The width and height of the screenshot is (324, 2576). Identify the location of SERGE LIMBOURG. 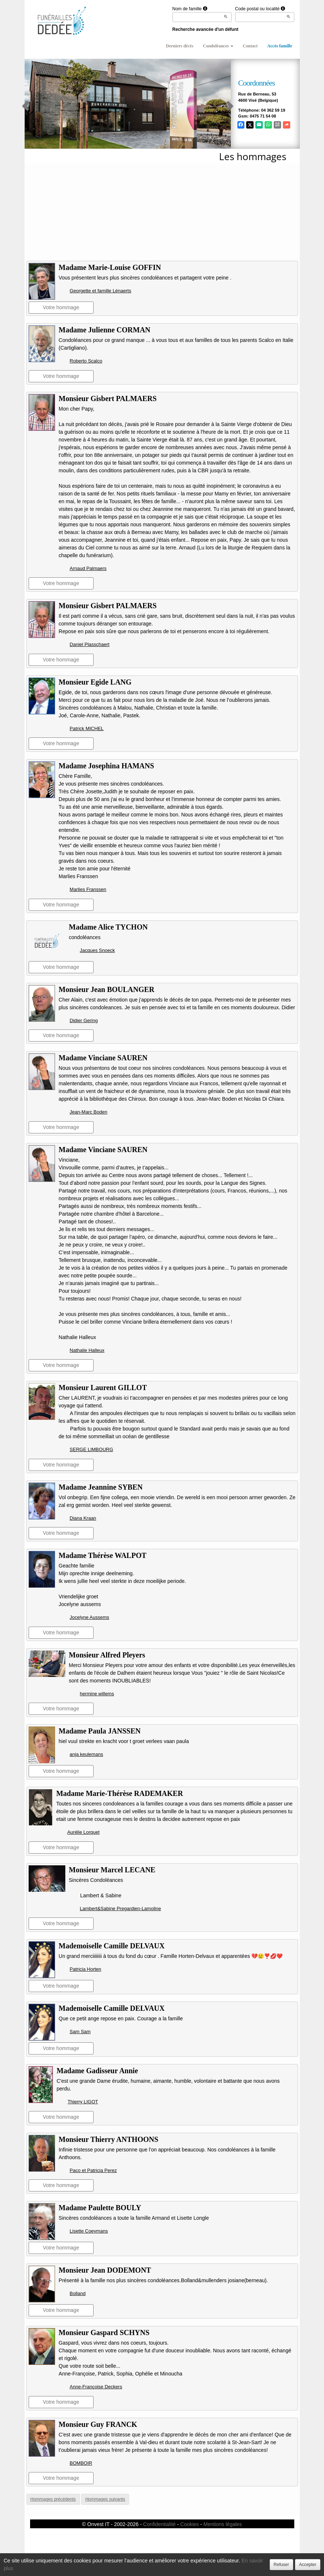
(91, 1449).